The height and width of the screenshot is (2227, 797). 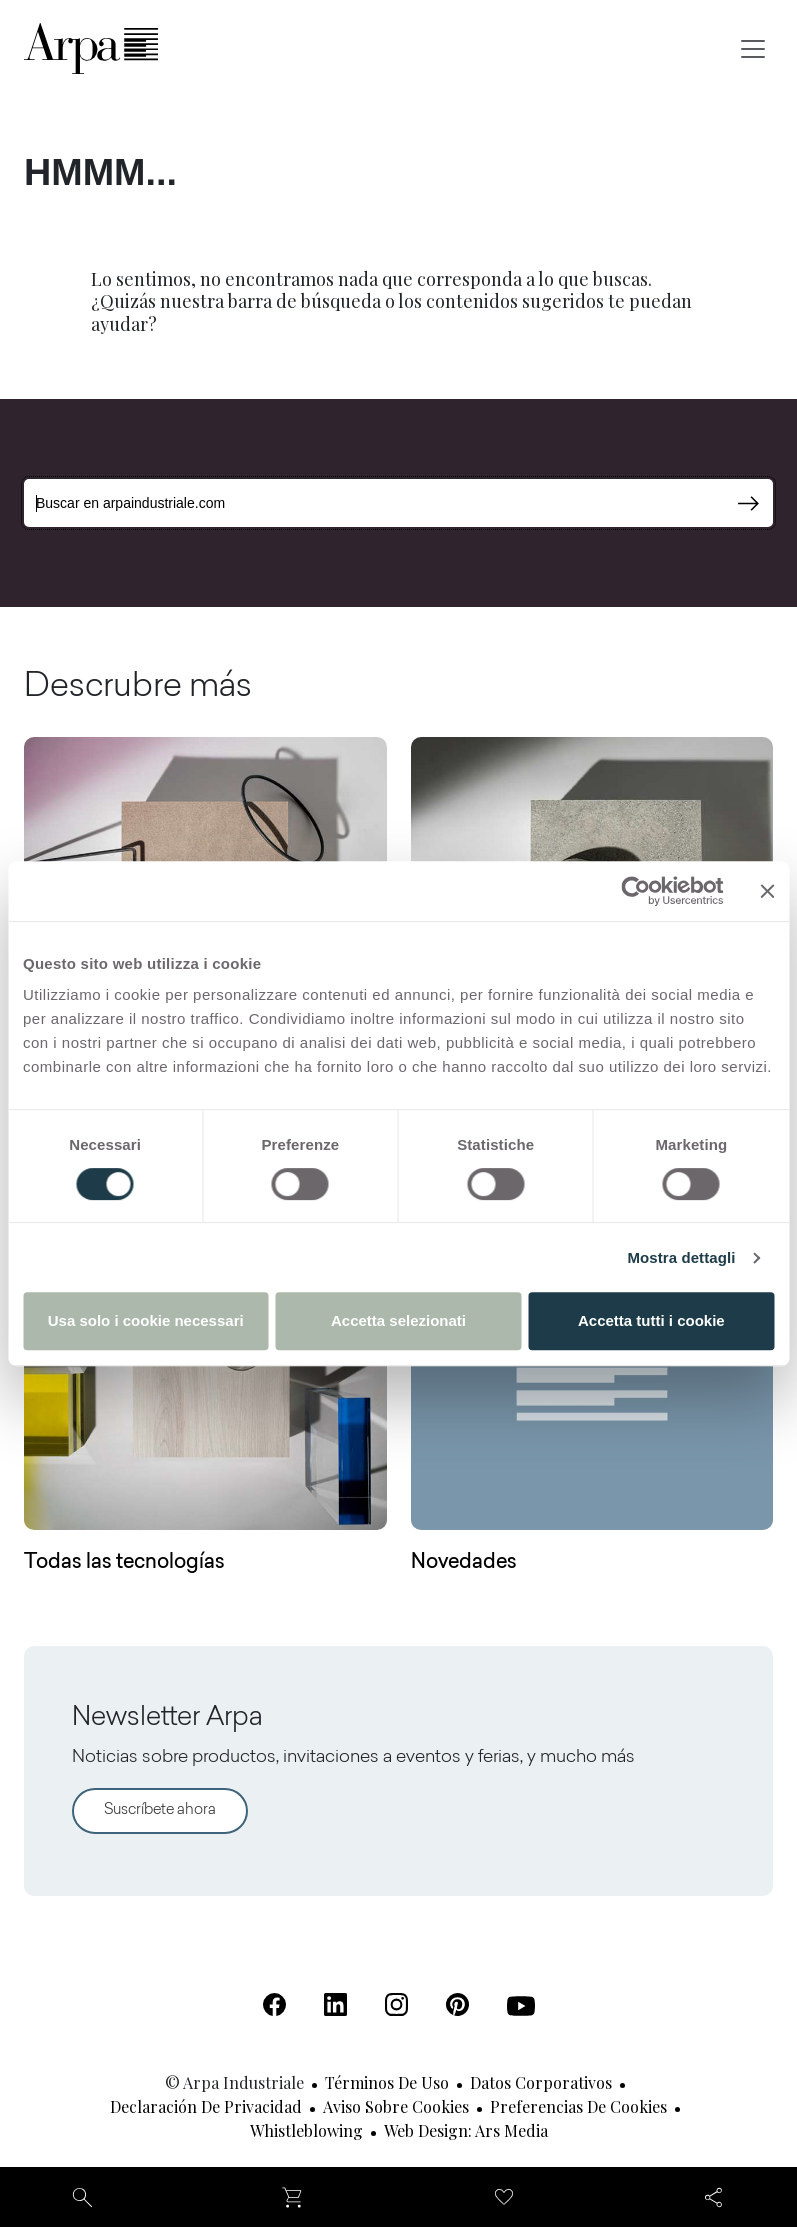 What do you see at coordinates (753, 49) in the screenshot?
I see `[Toggle navigation]` at bounding box center [753, 49].